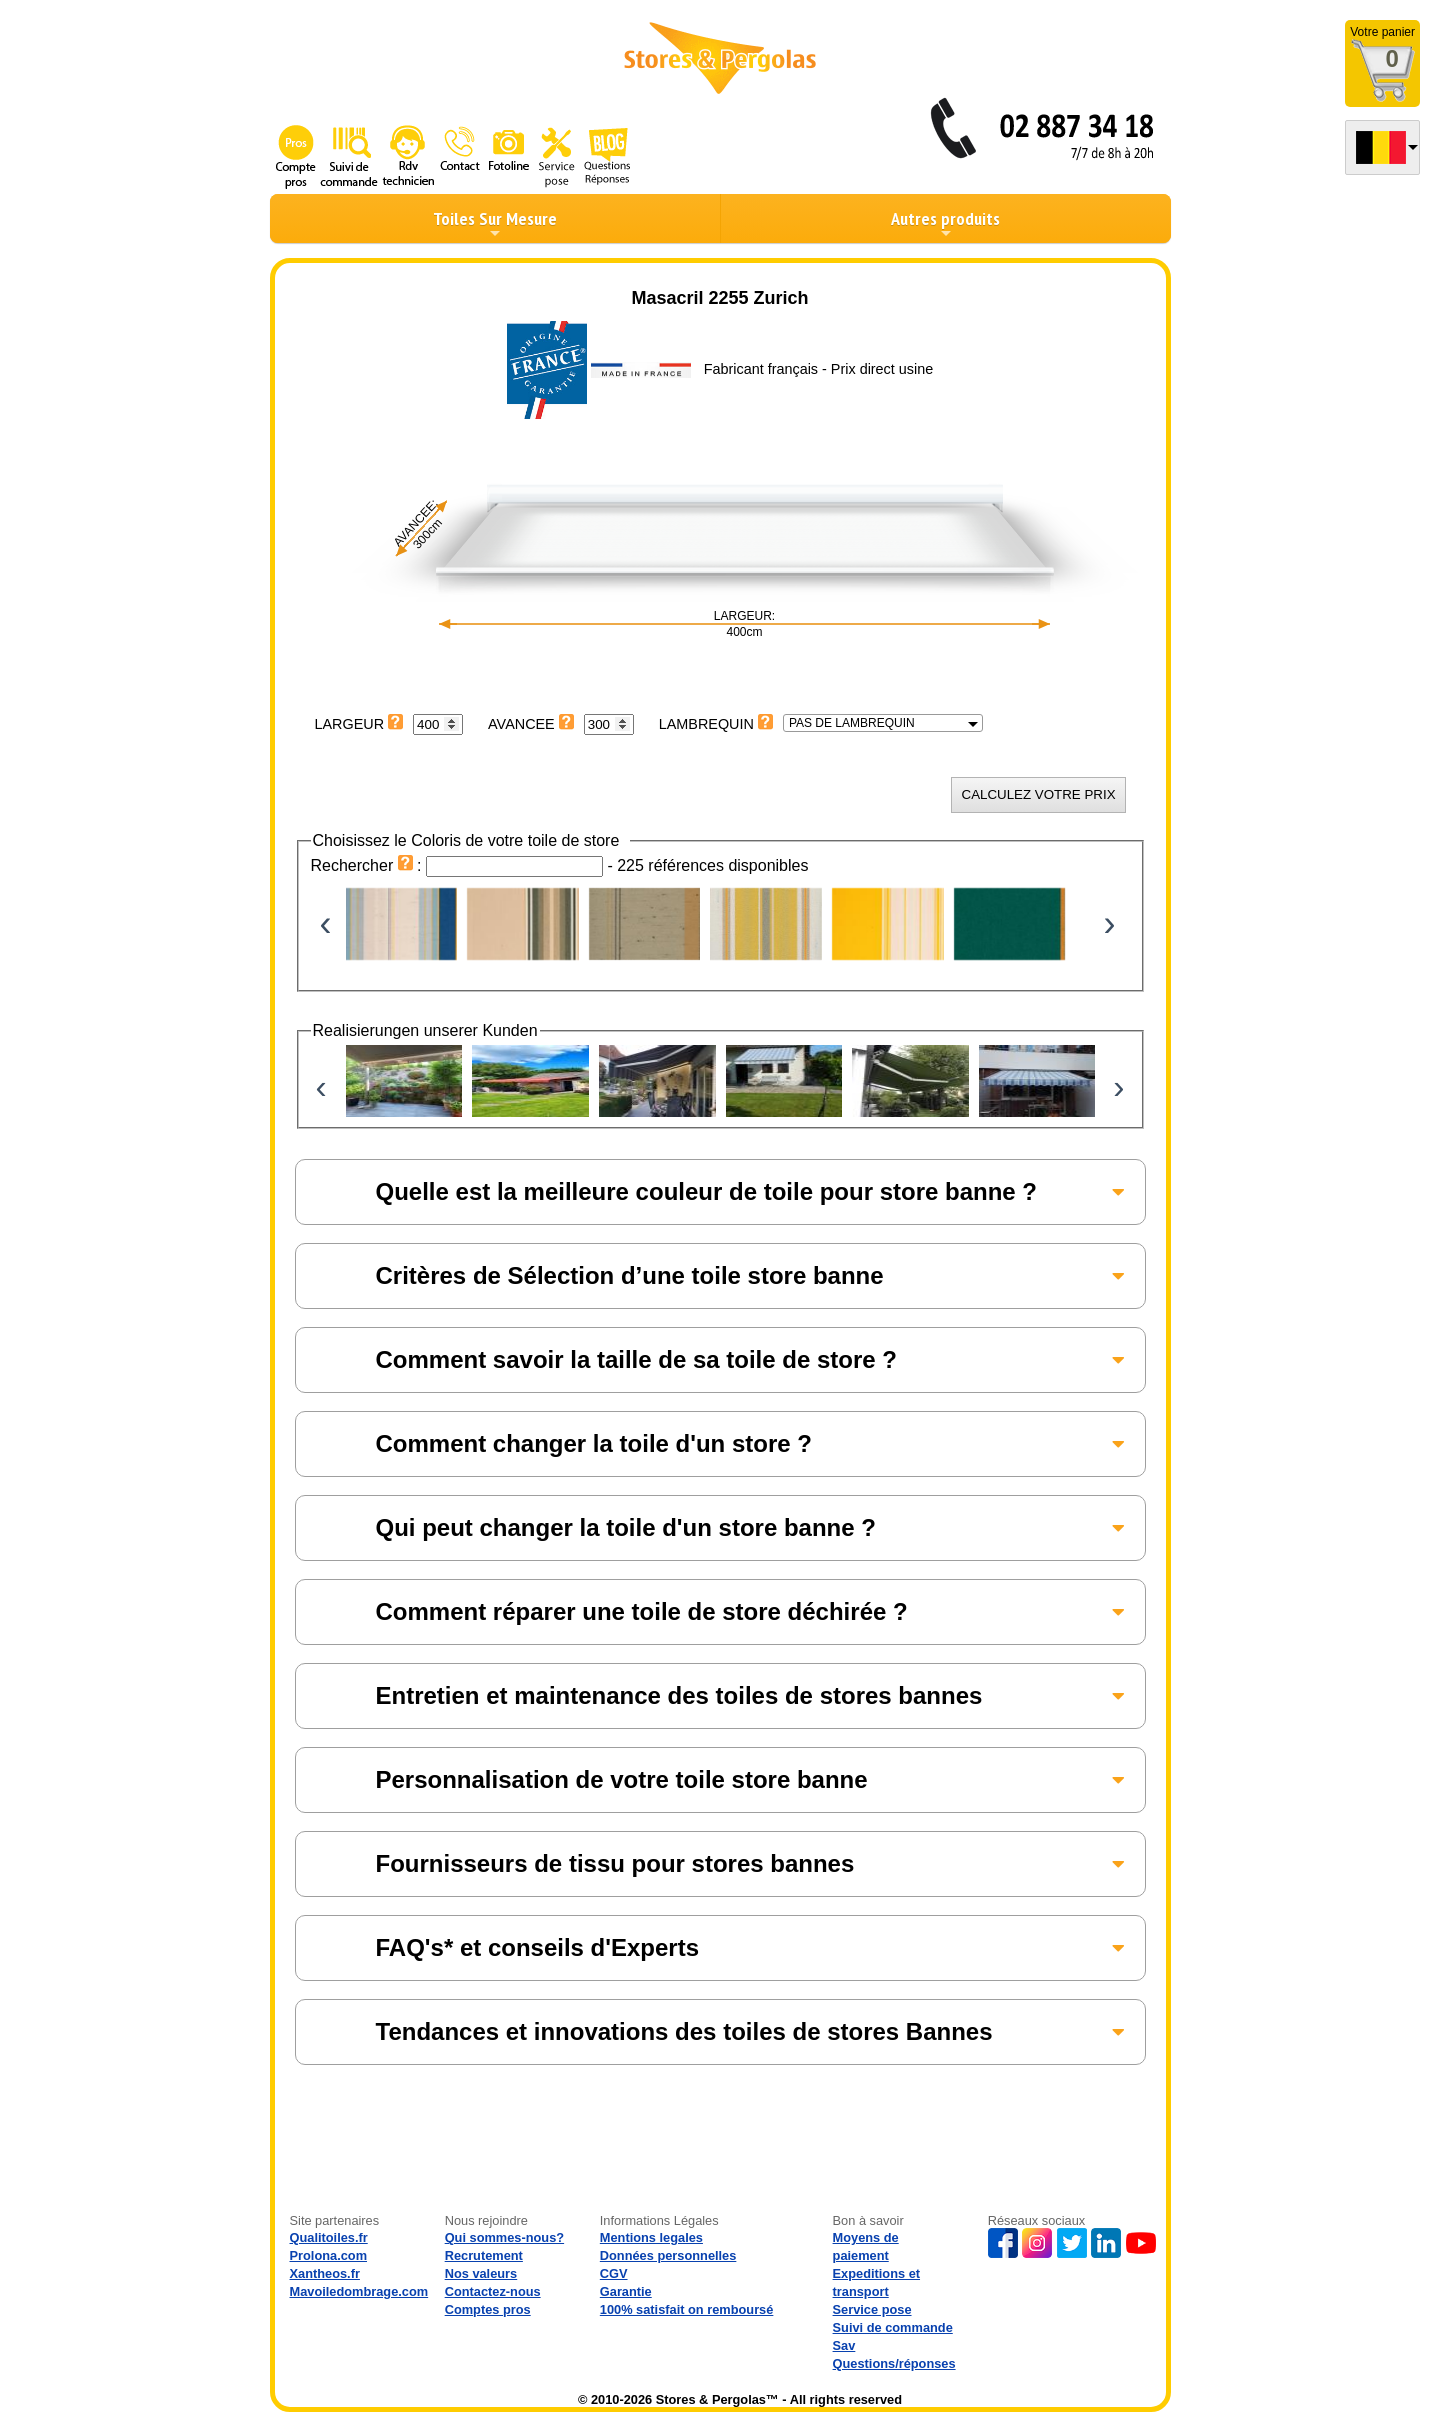 The image size is (1440, 2412). I want to click on Nos valeurs, so click(481, 2273).